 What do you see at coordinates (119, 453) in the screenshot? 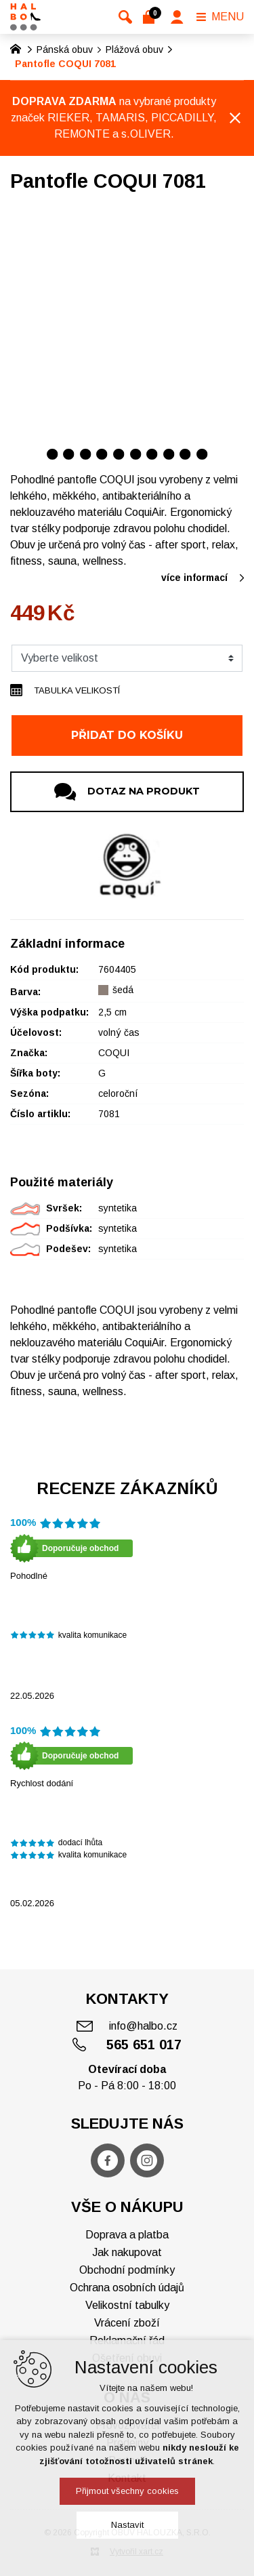
I see `[Přejít na položku 5 / 10]` at bounding box center [119, 453].